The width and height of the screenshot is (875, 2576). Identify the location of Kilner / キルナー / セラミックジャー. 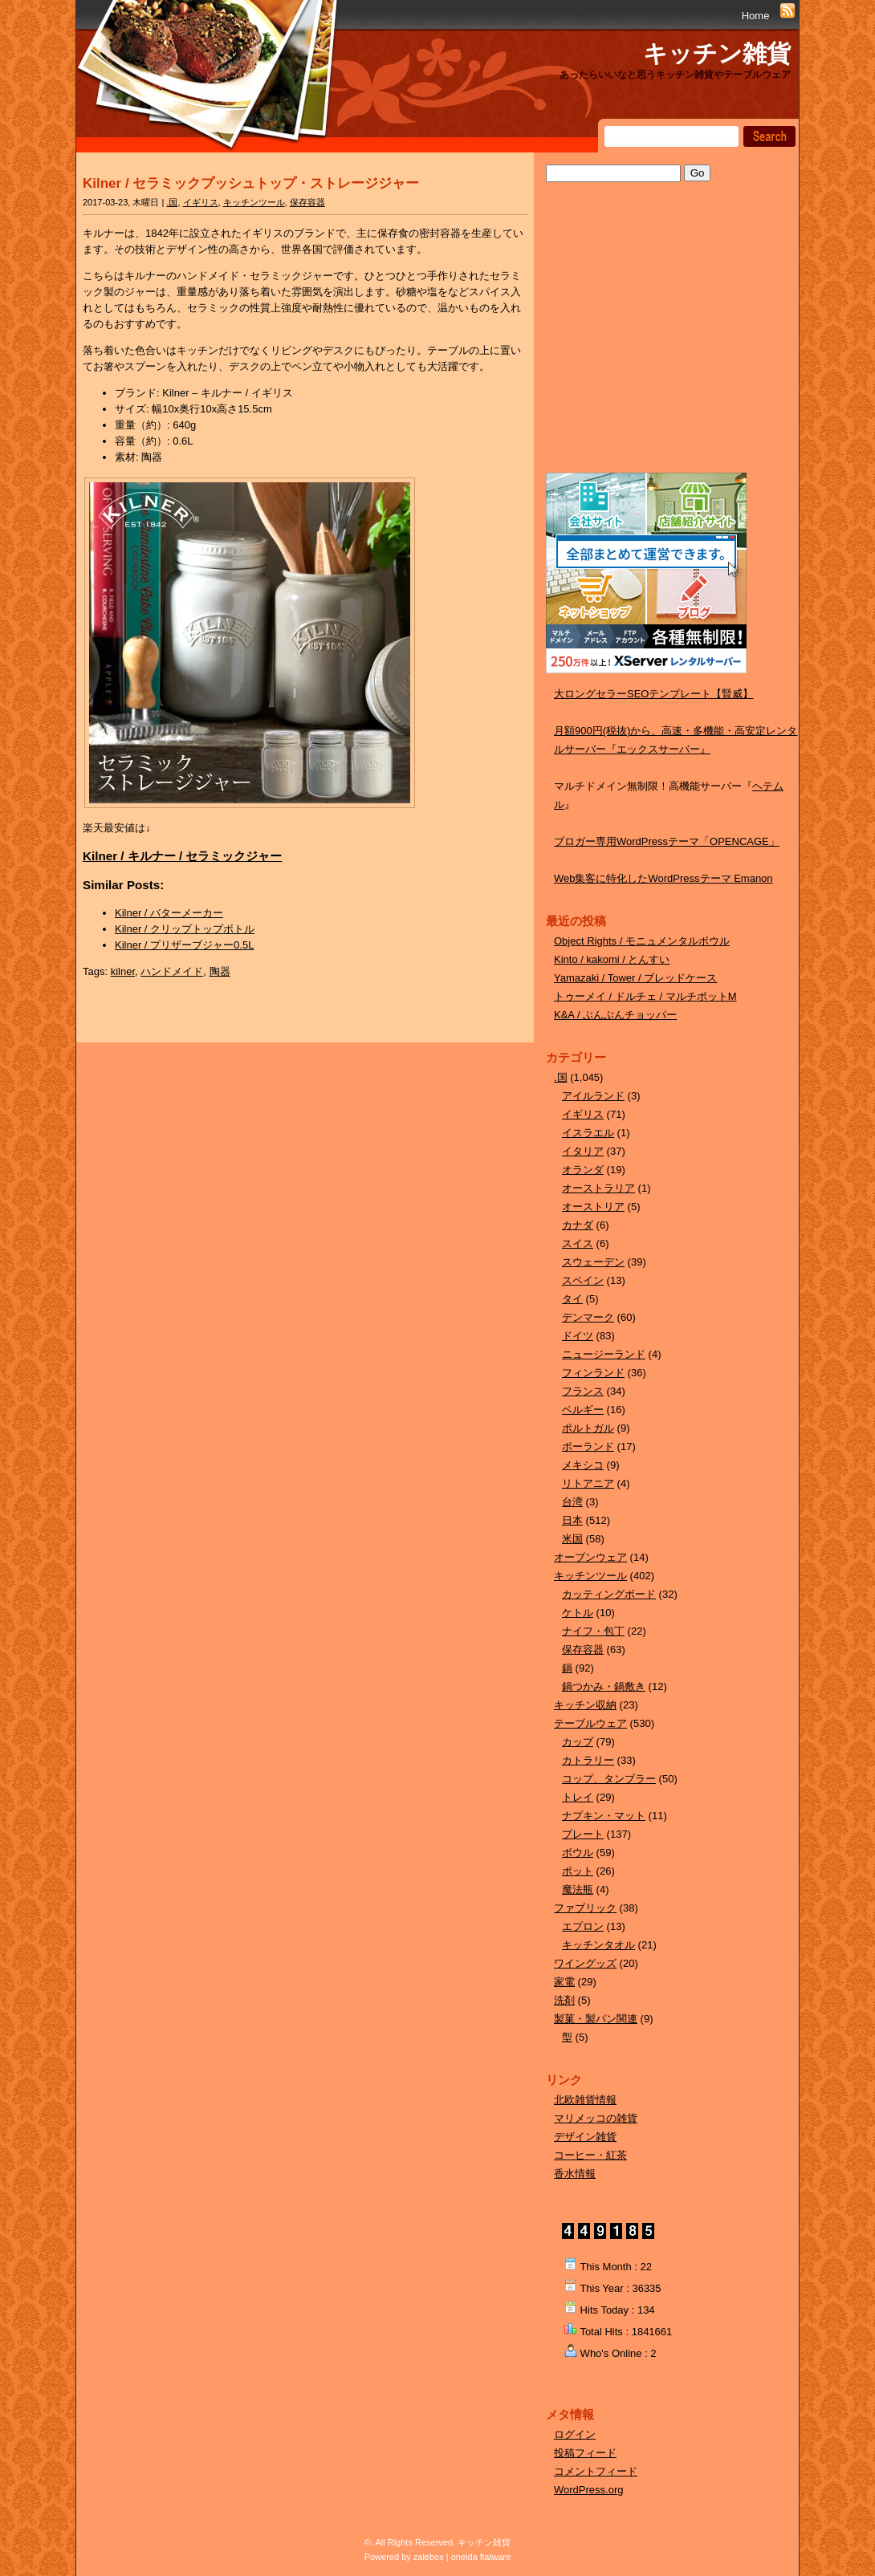
(182, 856).